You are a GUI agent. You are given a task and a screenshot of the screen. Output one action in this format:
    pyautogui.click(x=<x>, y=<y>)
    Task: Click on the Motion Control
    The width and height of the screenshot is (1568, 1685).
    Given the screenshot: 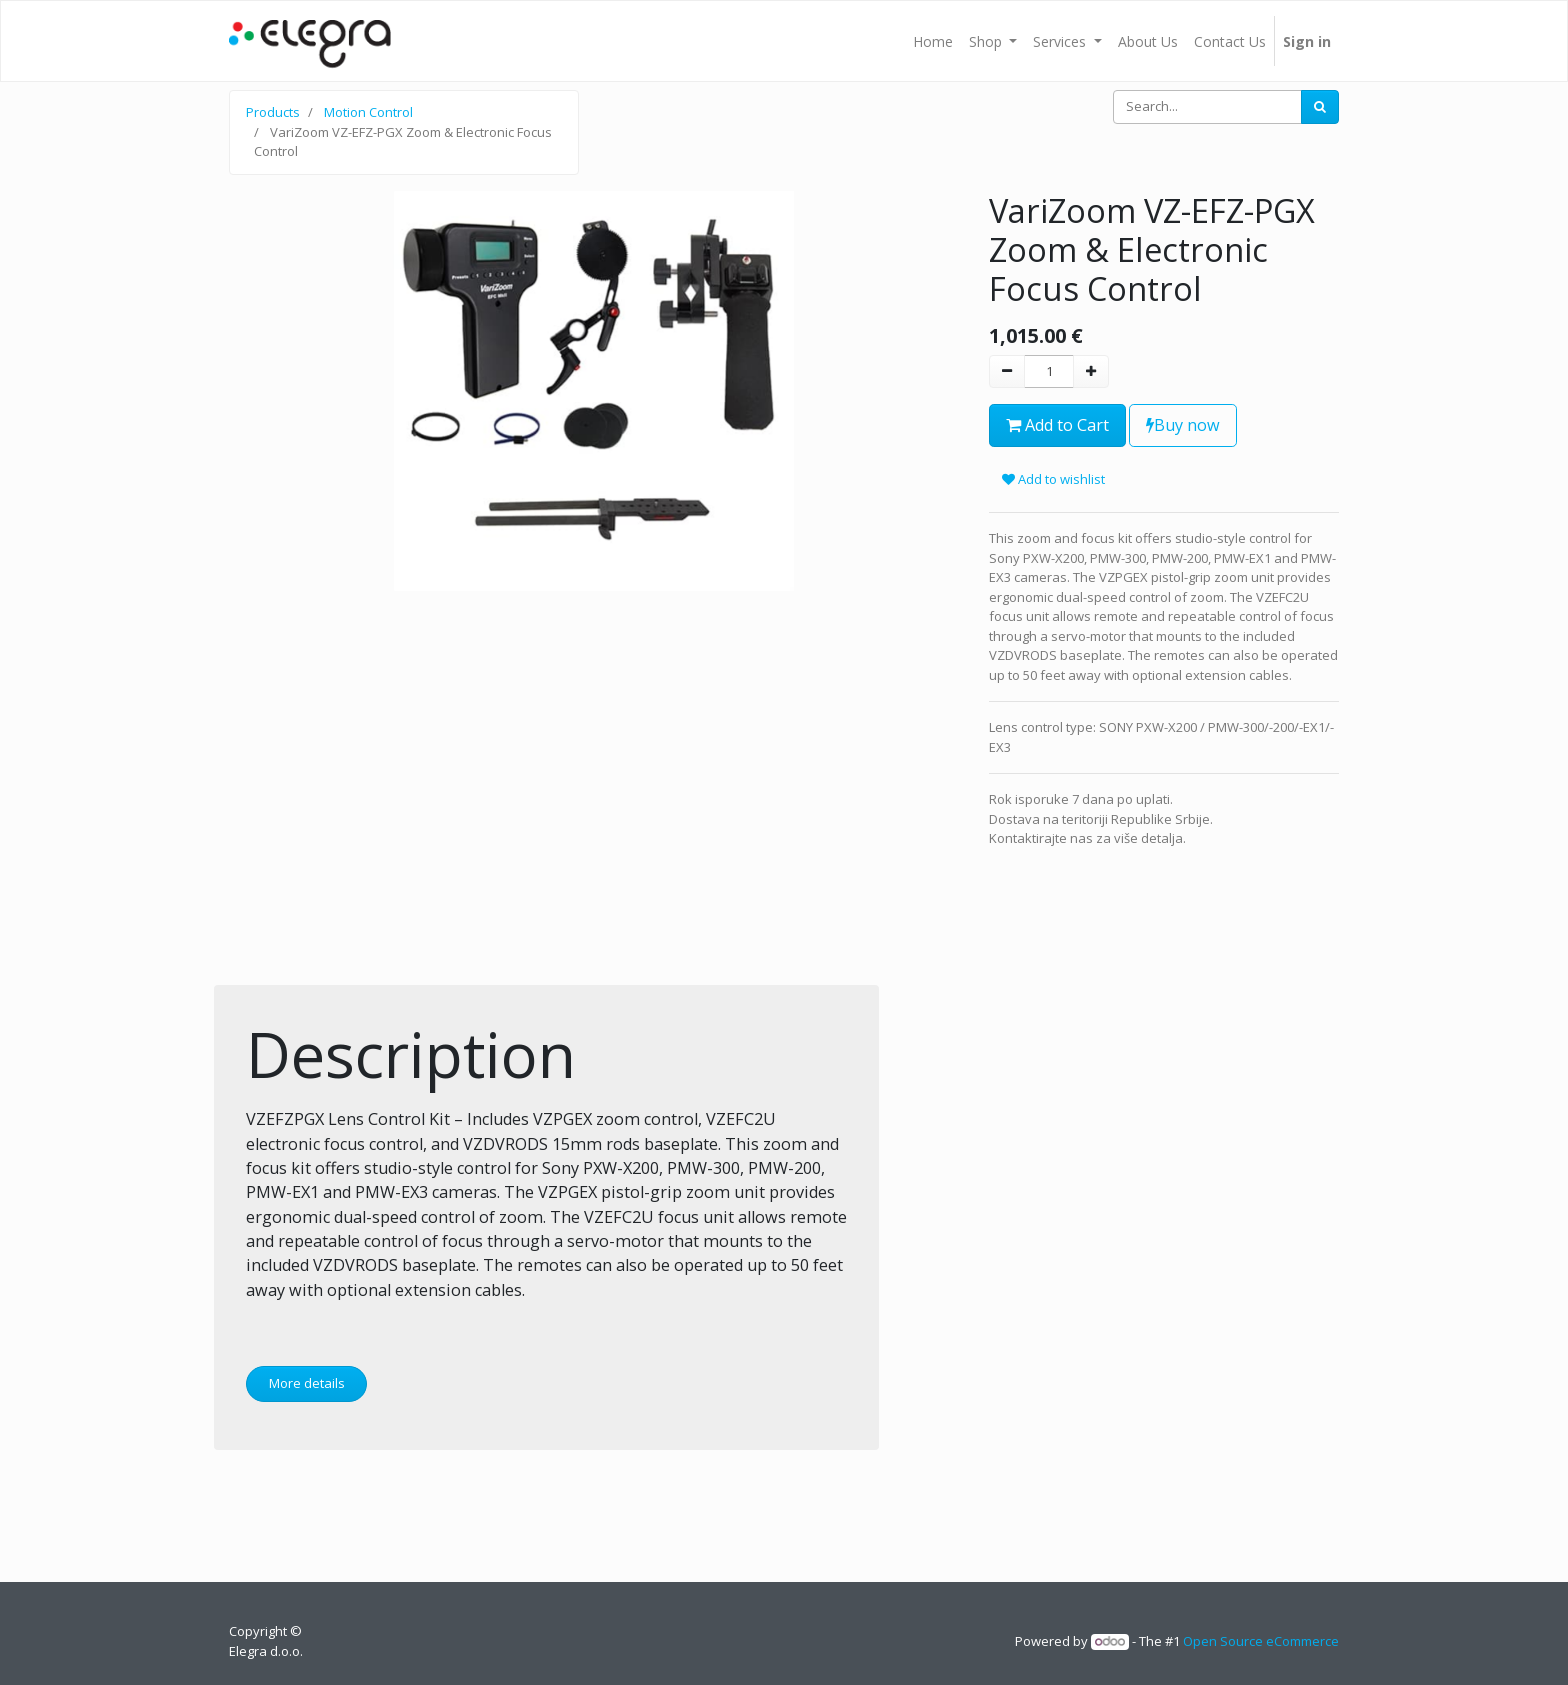 What is the action you would take?
    pyautogui.click(x=368, y=112)
    